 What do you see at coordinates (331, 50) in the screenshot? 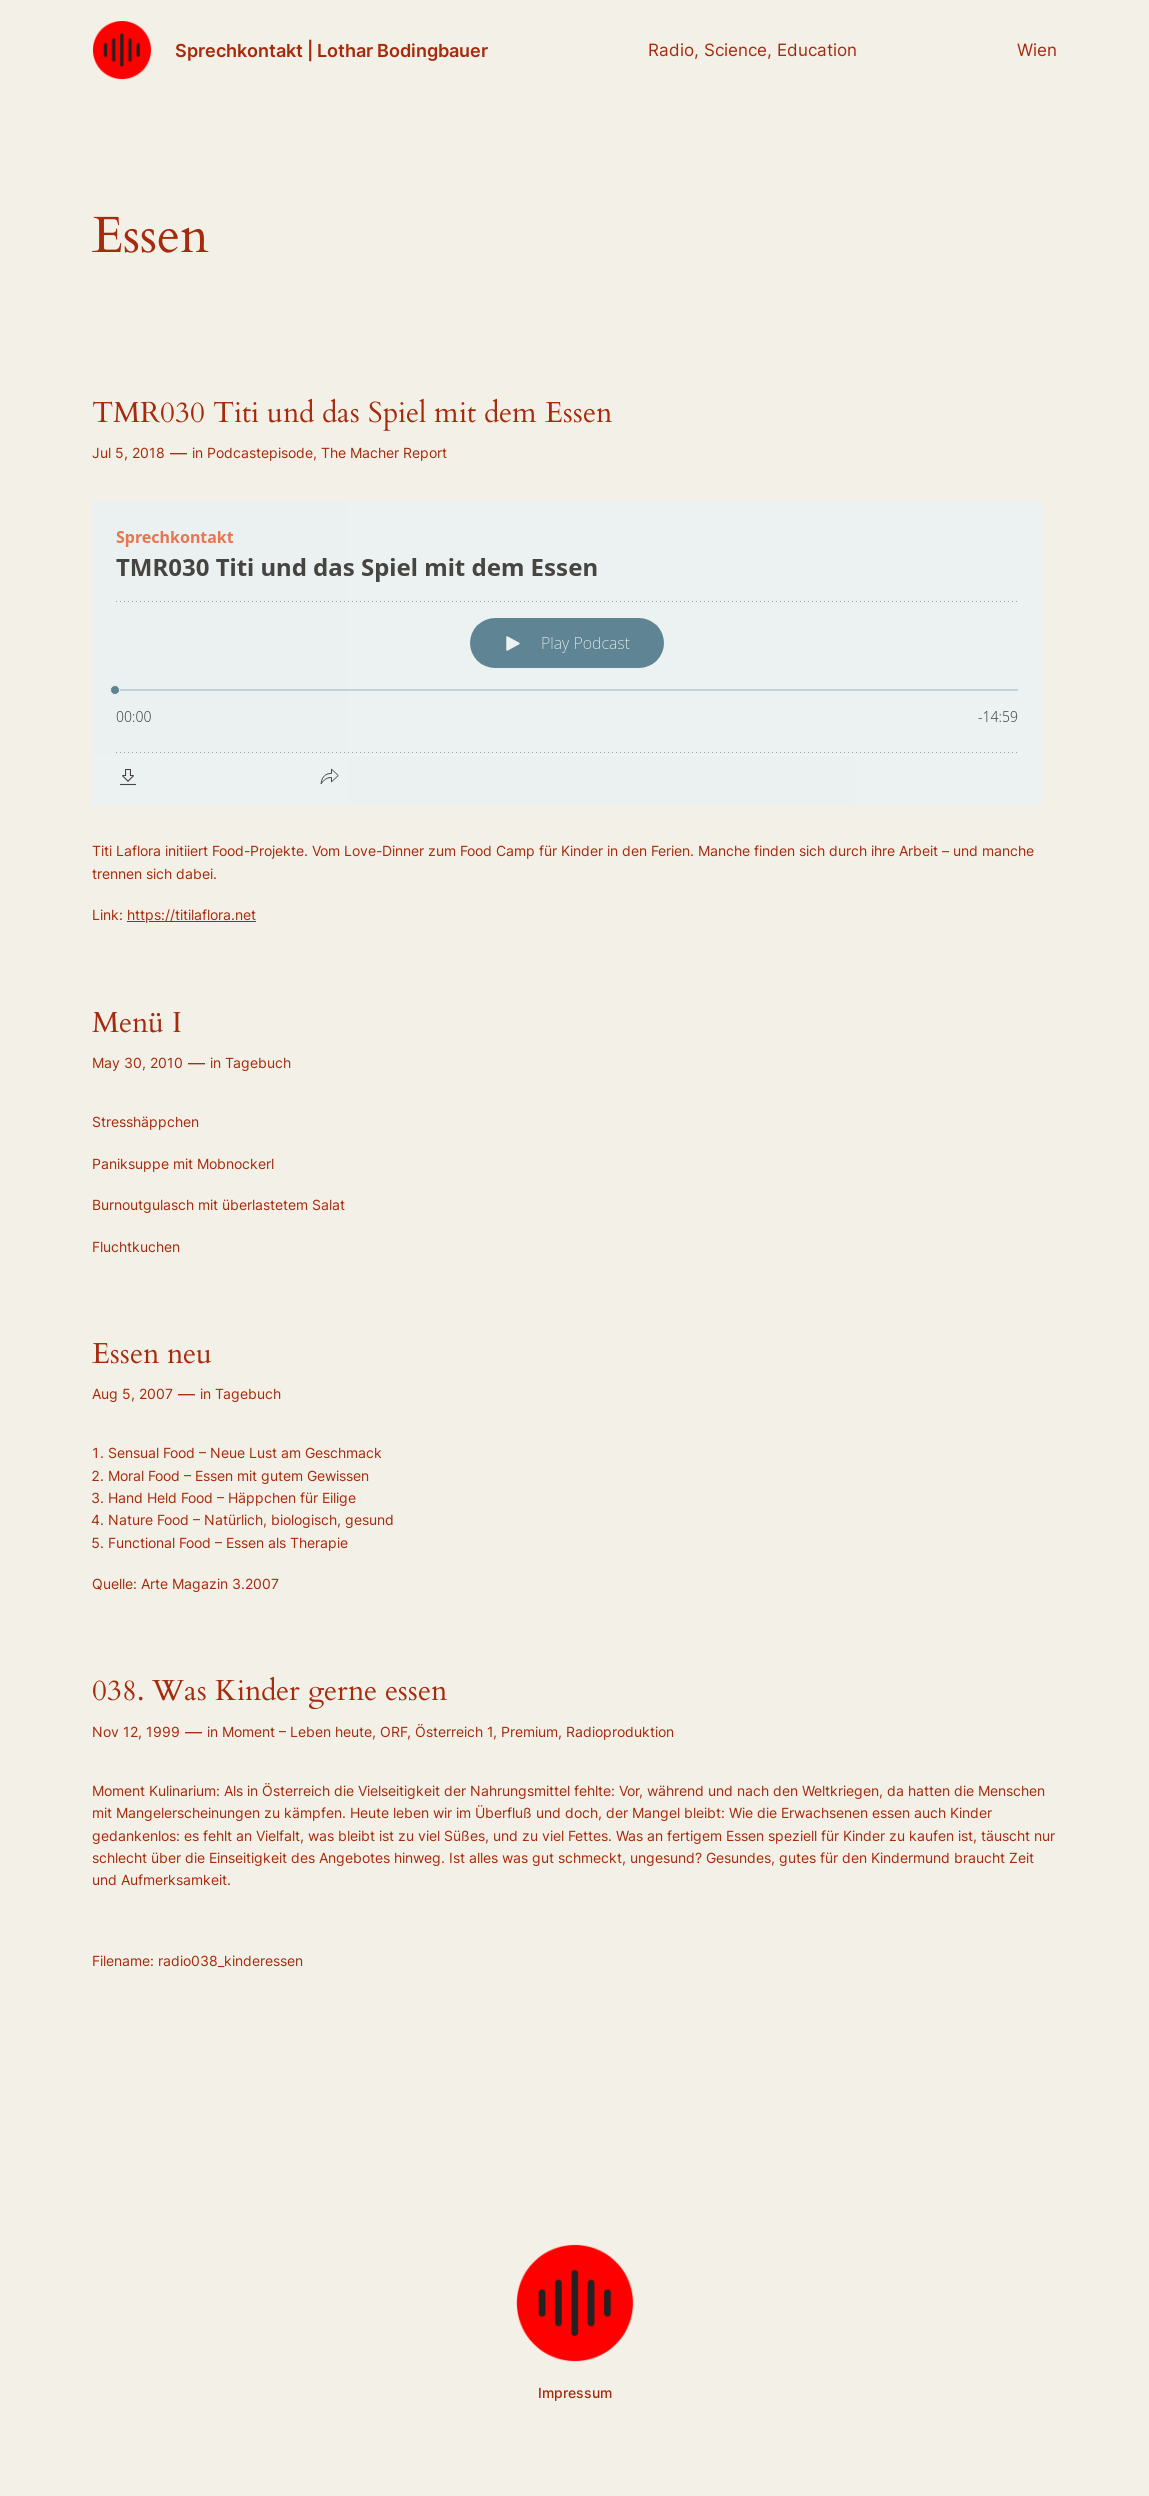
I see `Sprechkontakt | Lothar Bodingbauer` at bounding box center [331, 50].